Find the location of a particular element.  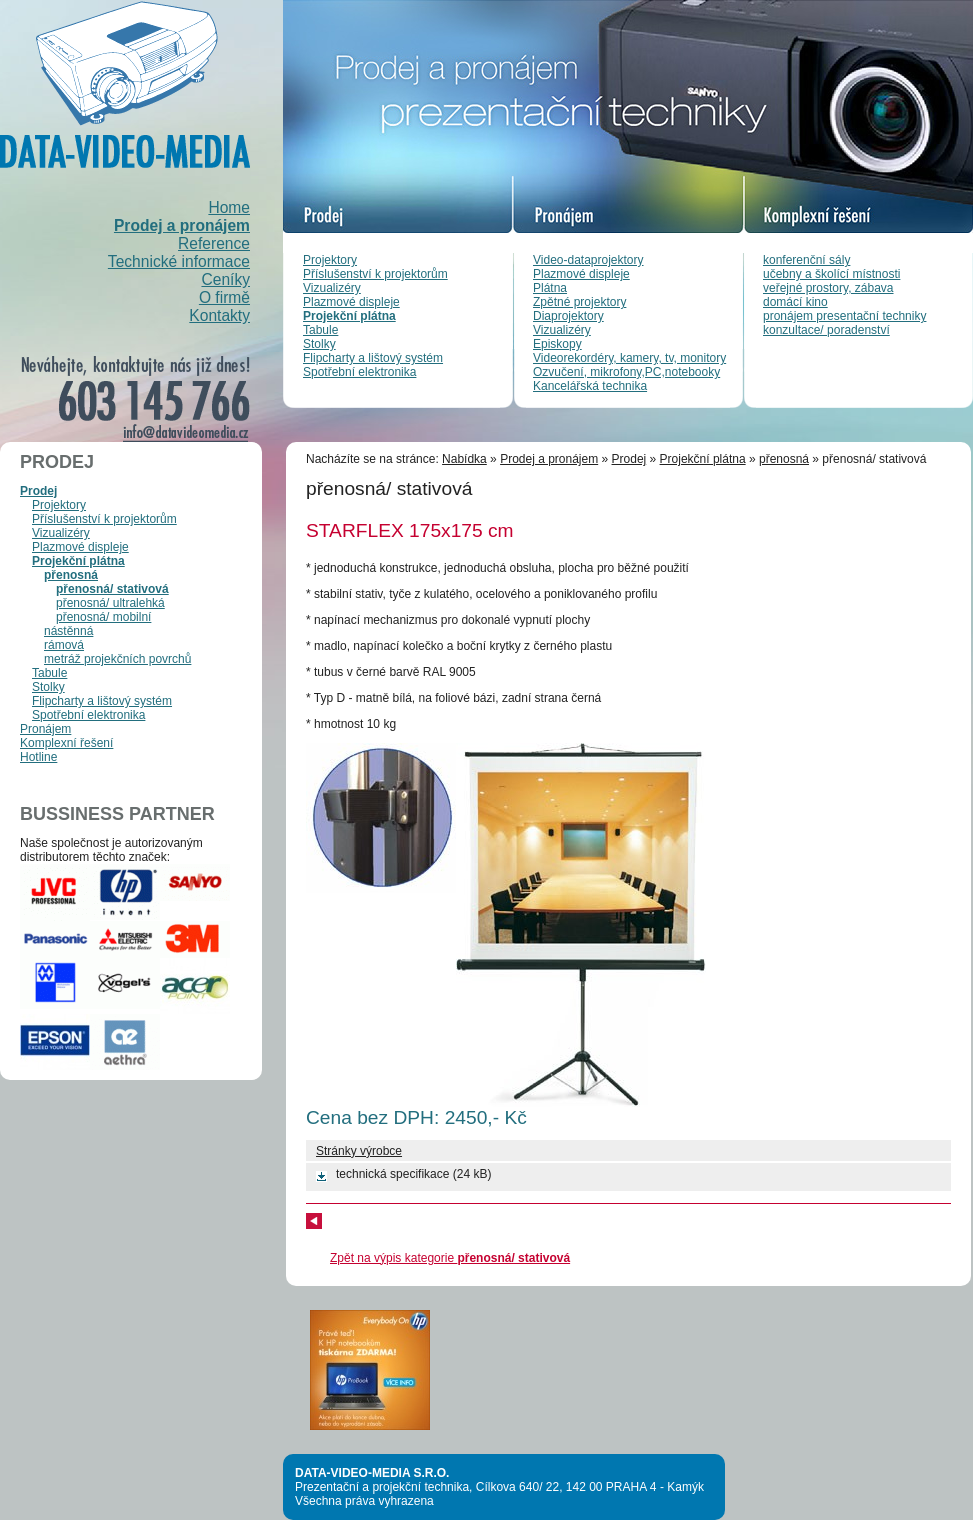

rámová is located at coordinates (64, 645).